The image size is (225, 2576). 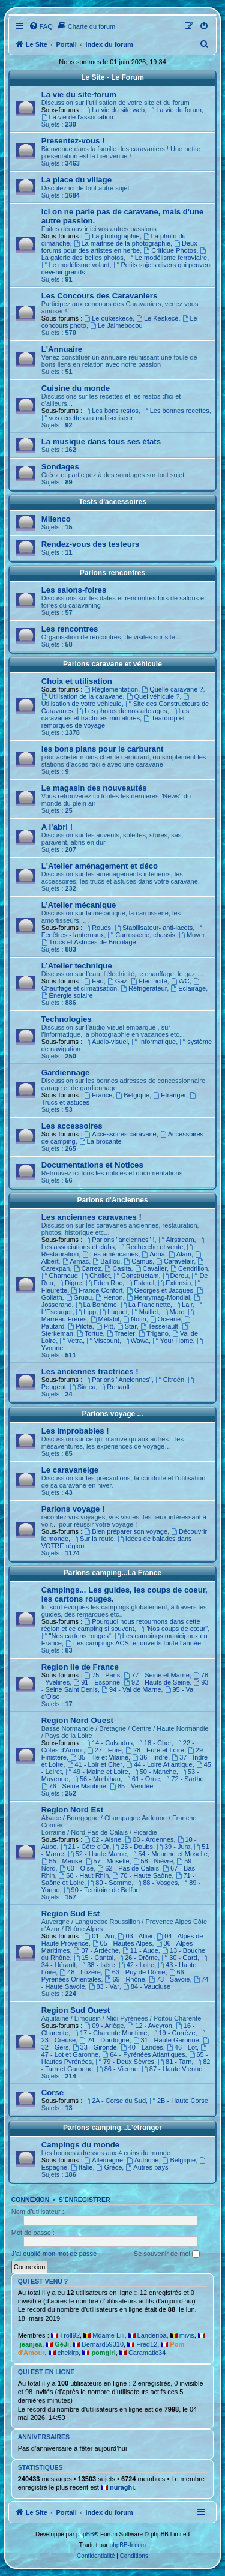 I want to click on 81 - Tarn, so click(x=174, y=2061).